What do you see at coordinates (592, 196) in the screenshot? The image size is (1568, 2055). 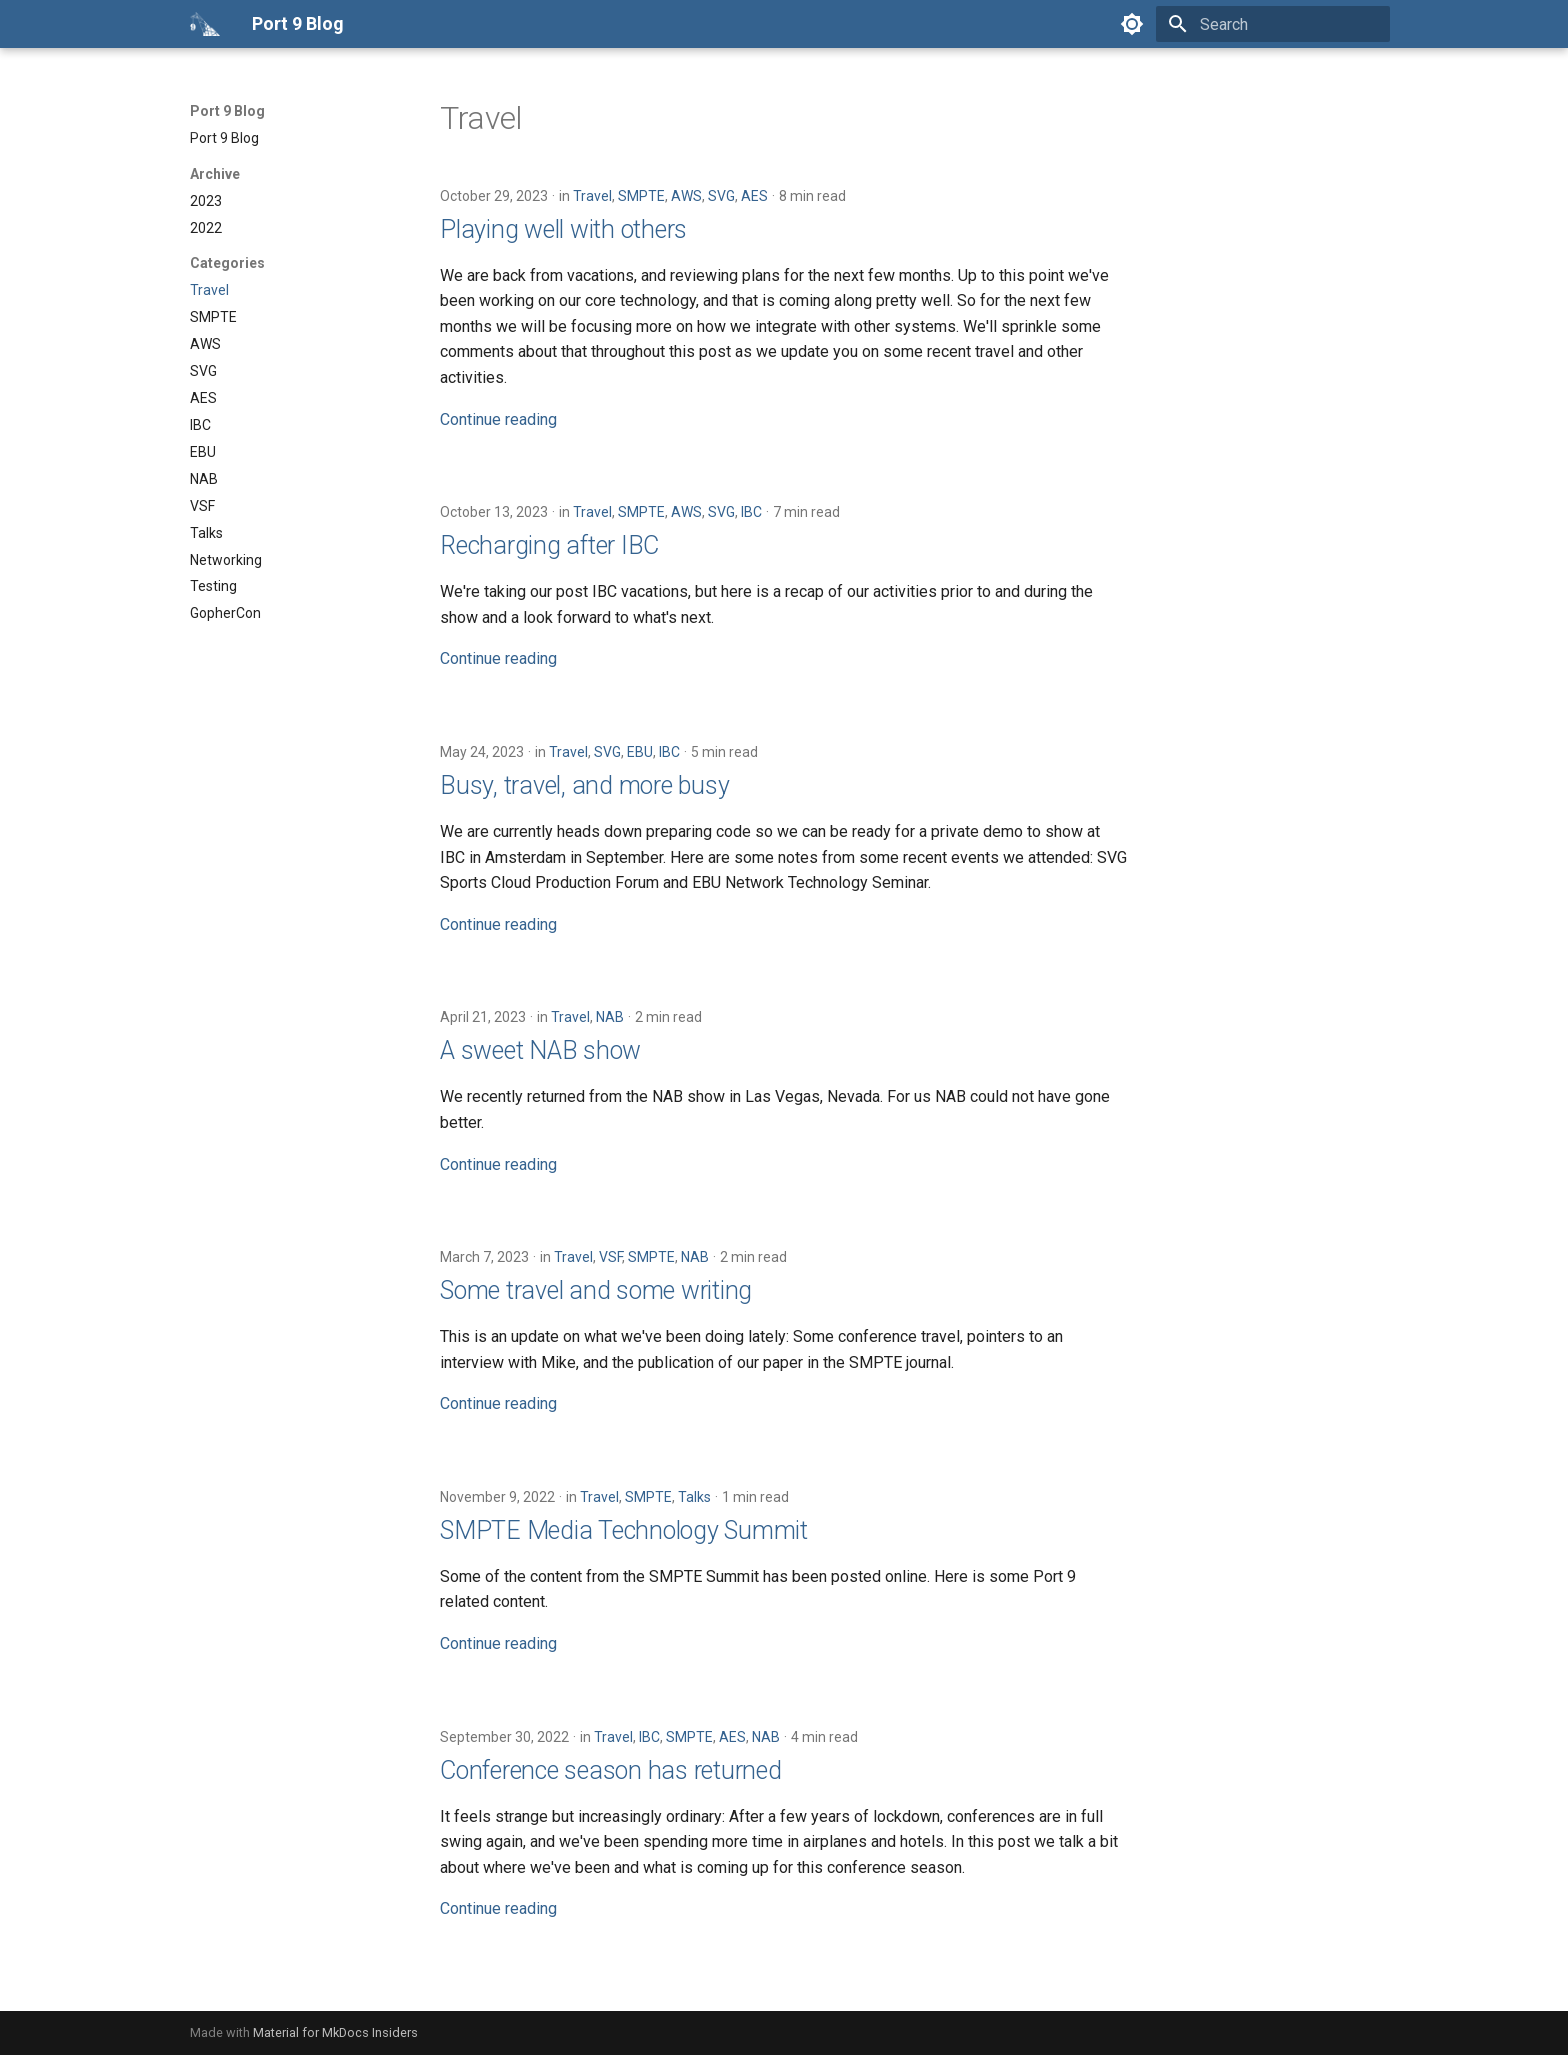 I see `Travel` at bounding box center [592, 196].